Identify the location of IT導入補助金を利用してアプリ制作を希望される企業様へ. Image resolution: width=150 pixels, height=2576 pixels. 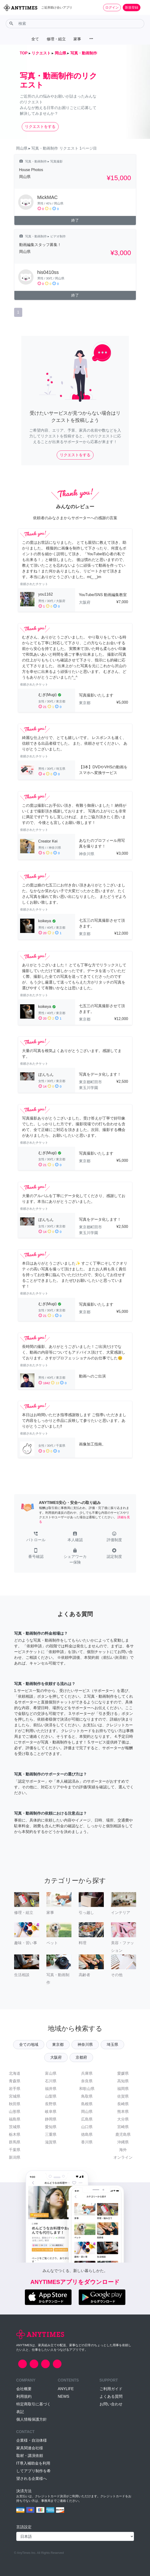
(33, 2471).